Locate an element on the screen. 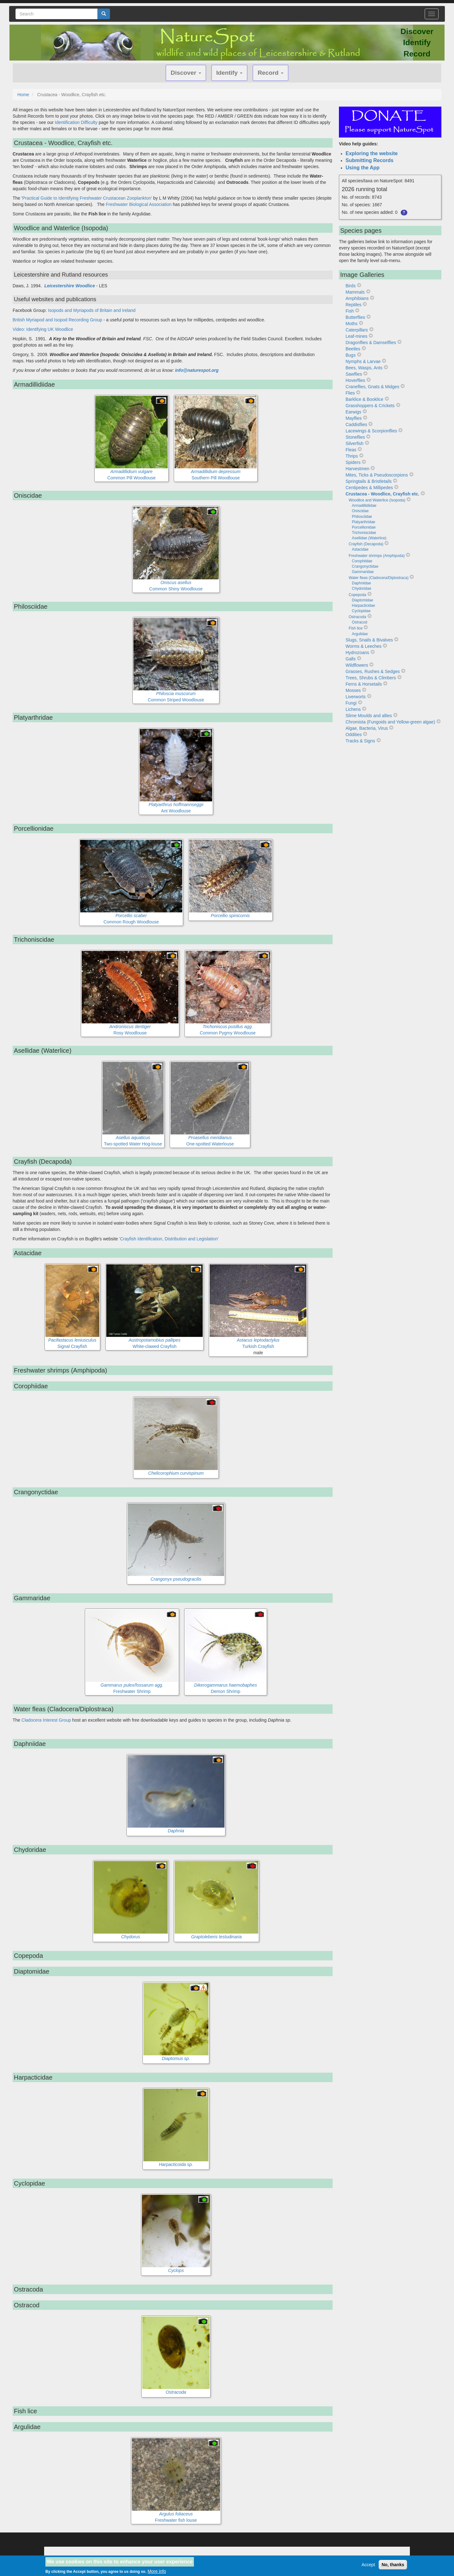 This screenshot has height=2576, width=454. Slime Moulds and allies is located at coordinates (369, 715).